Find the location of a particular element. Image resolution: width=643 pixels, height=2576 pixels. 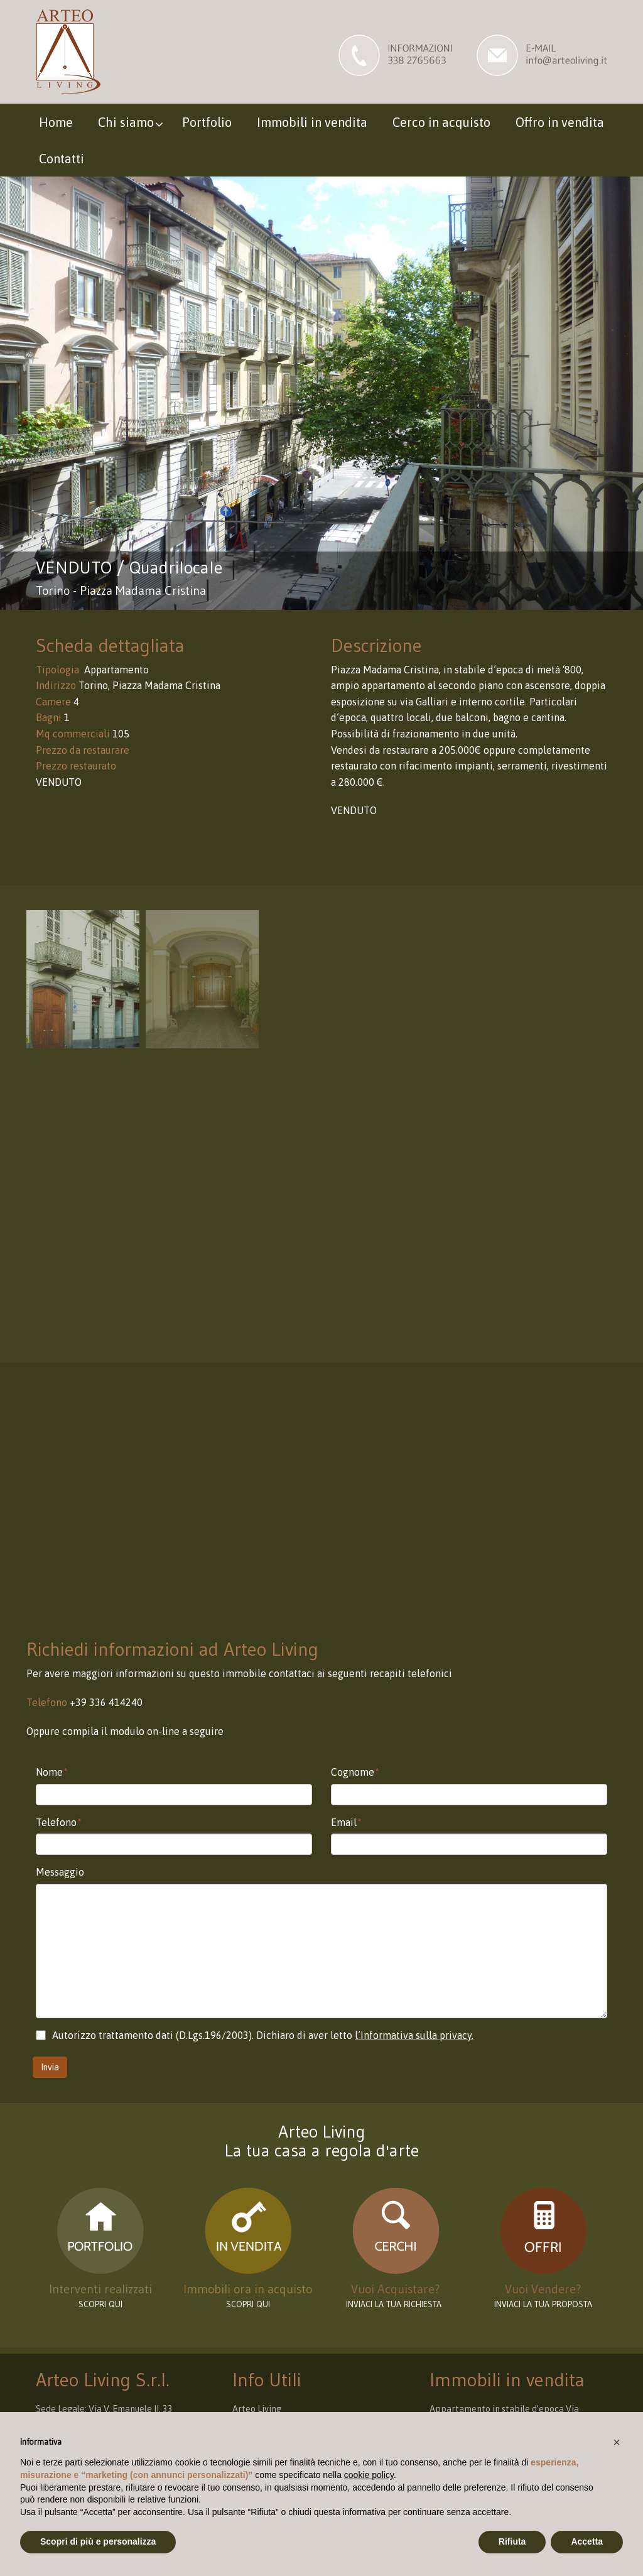

l’Informativa sulla privacy. is located at coordinates (414, 2035).